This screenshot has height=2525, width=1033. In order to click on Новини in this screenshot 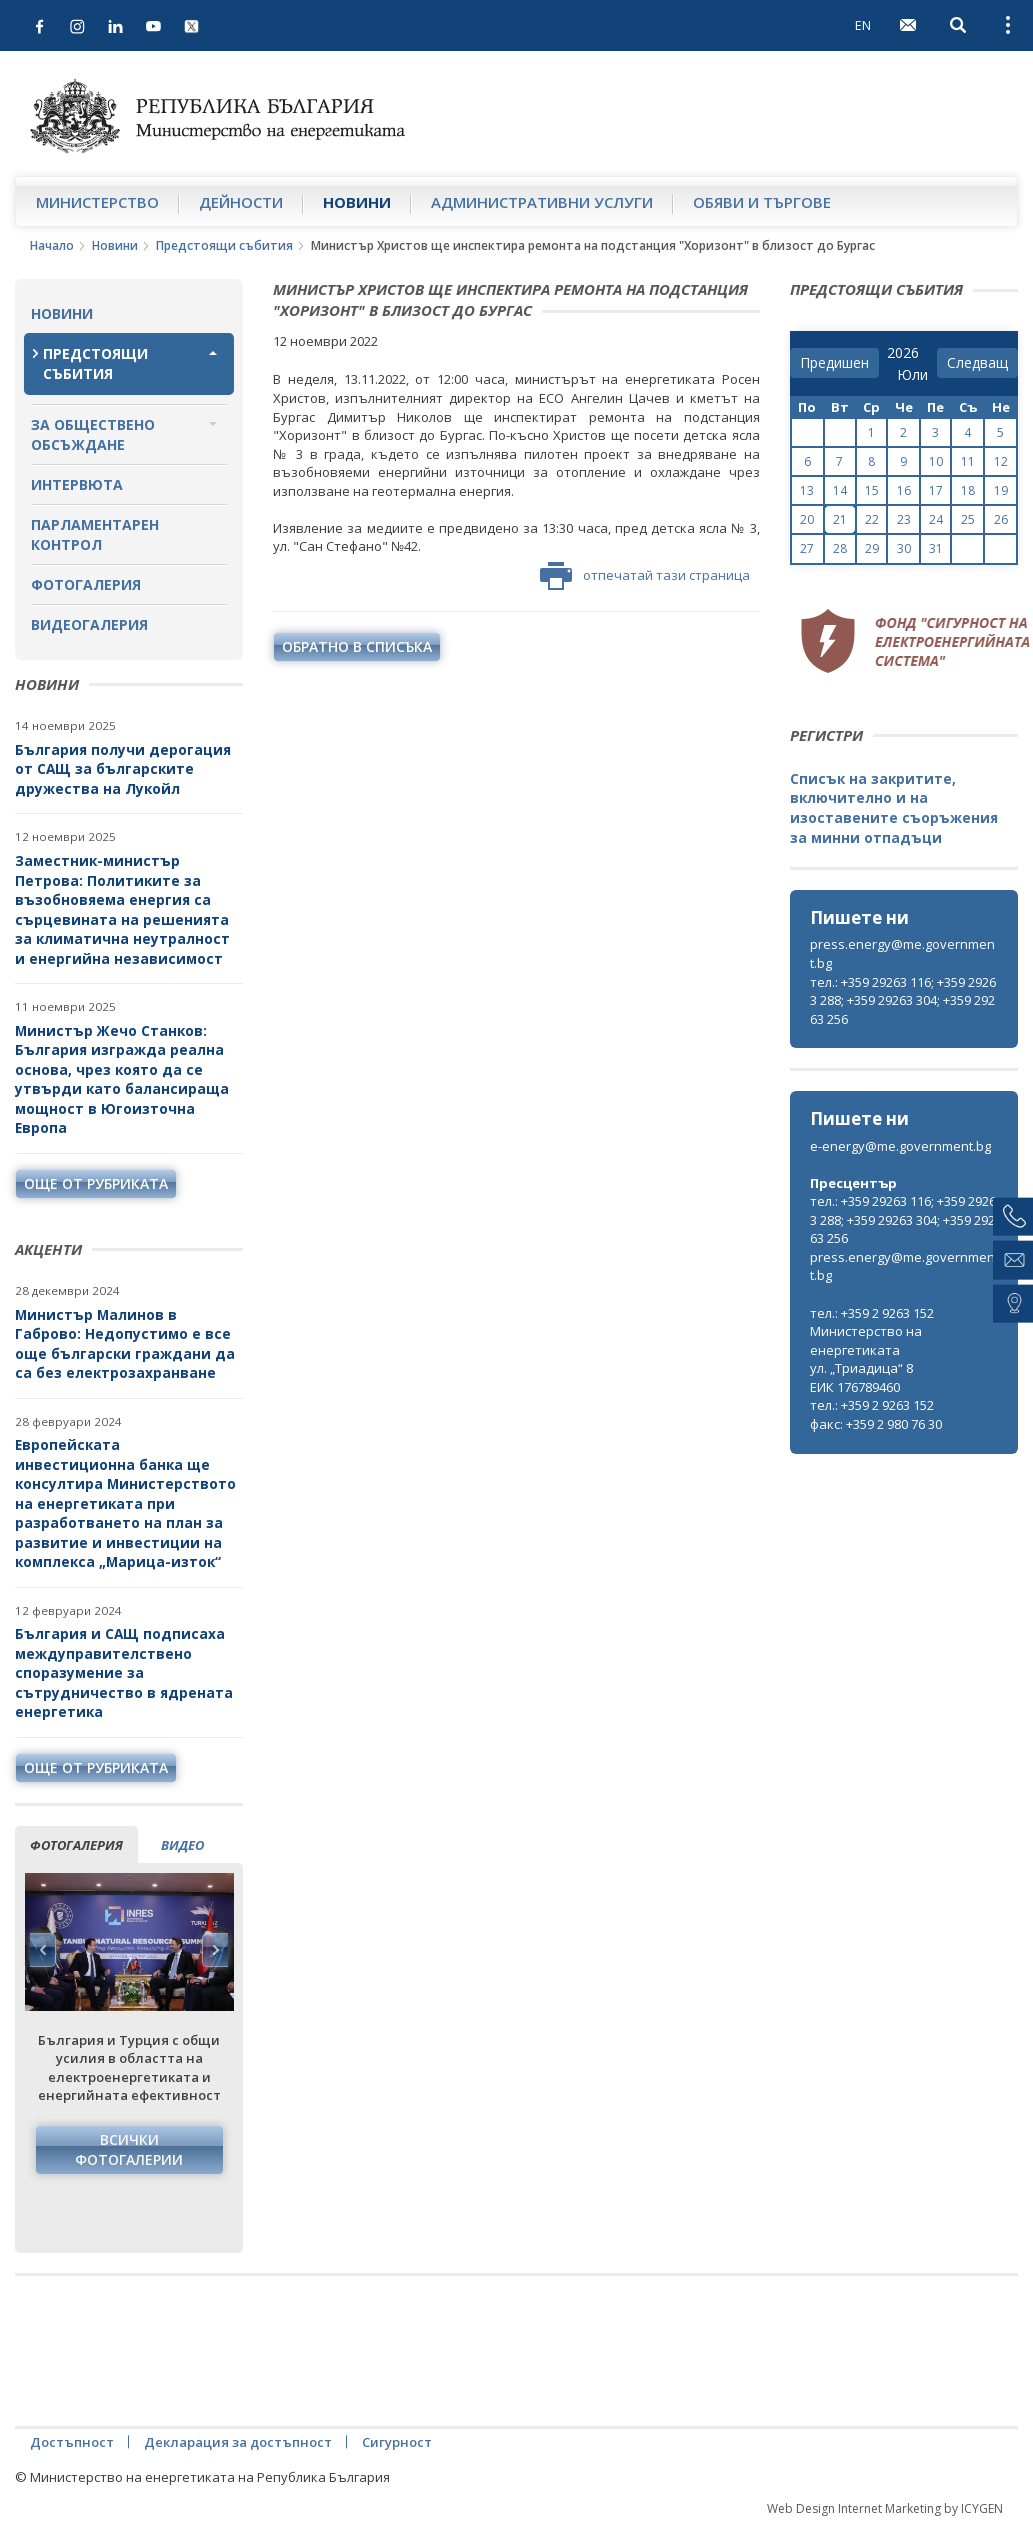, I will do `click(357, 202)`.